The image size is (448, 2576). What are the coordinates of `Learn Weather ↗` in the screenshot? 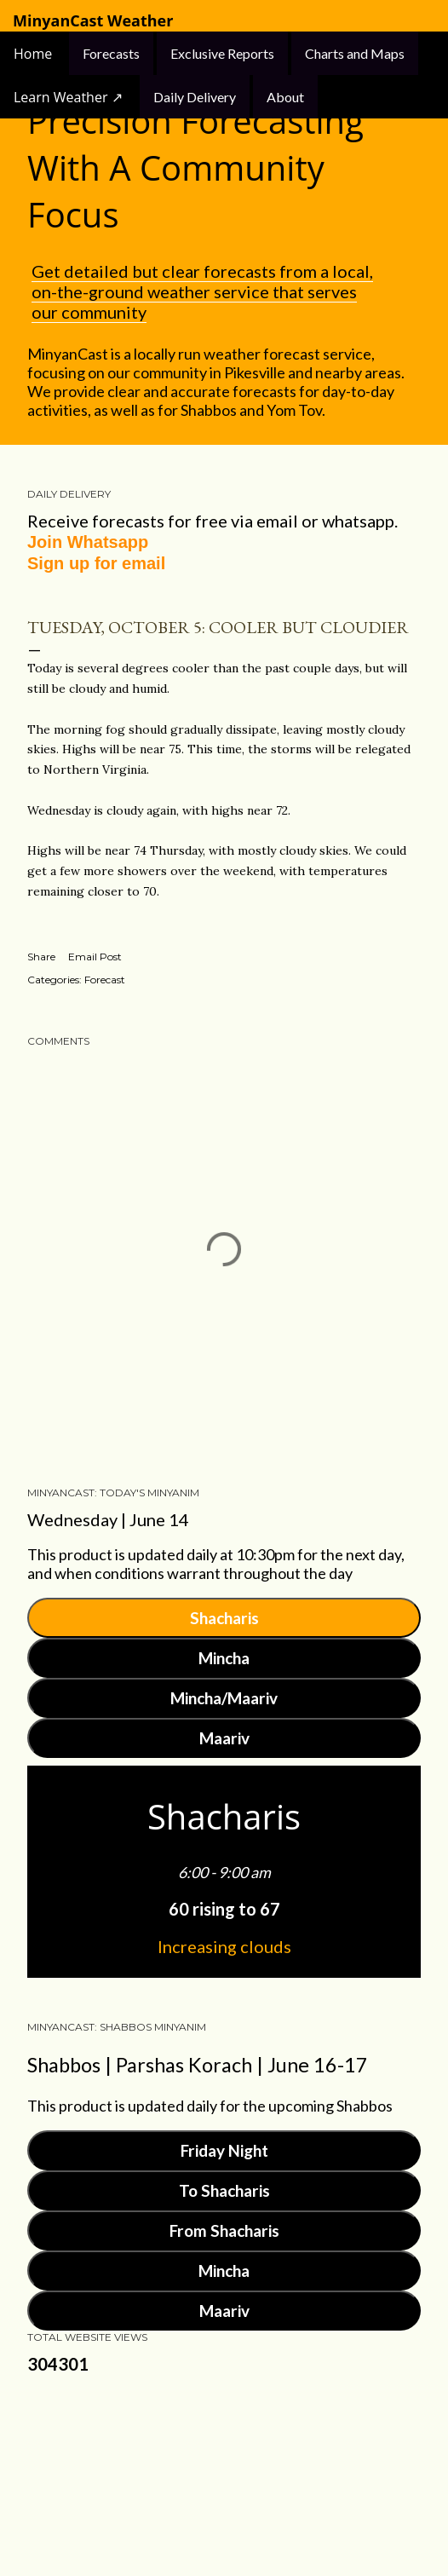 It's located at (68, 97).